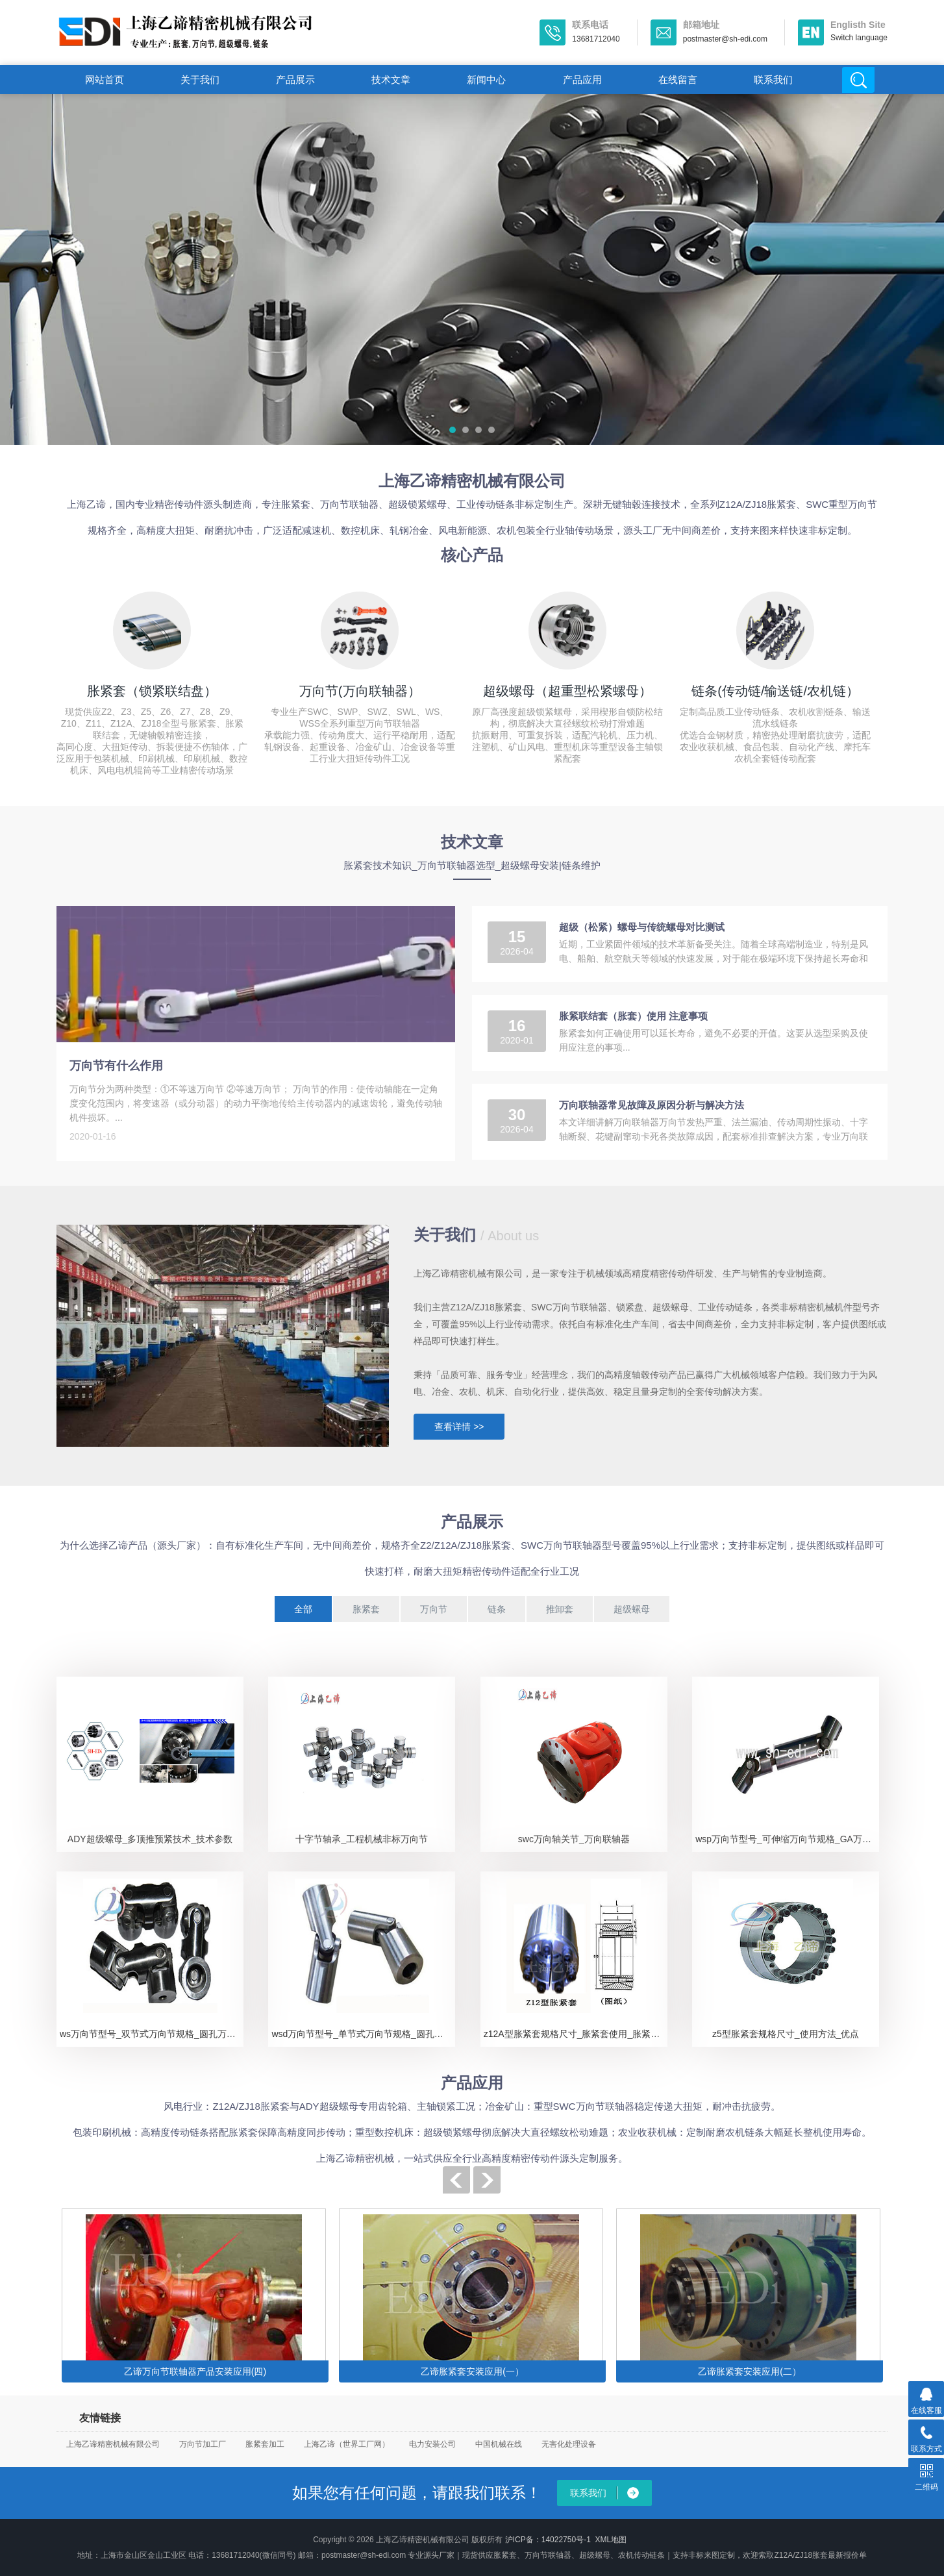 The height and width of the screenshot is (2576, 944). What do you see at coordinates (432, 2444) in the screenshot?
I see `电力安装公司` at bounding box center [432, 2444].